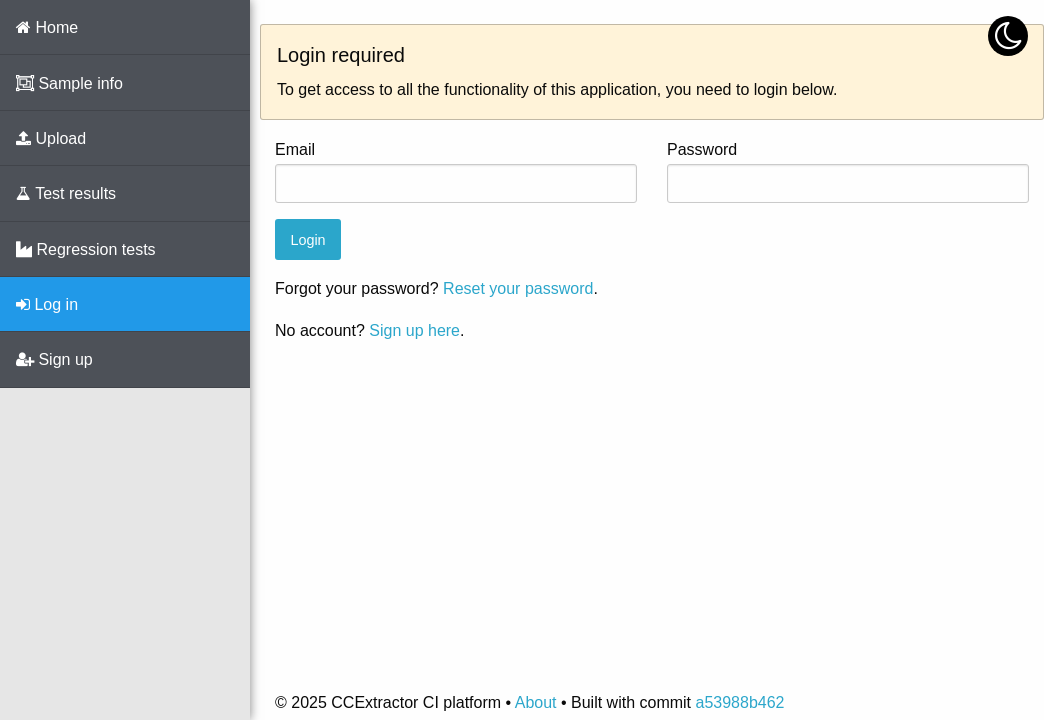 This screenshot has height=720, width=1044. Describe the element at coordinates (739, 702) in the screenshot. I see `a53988b462` at that location.